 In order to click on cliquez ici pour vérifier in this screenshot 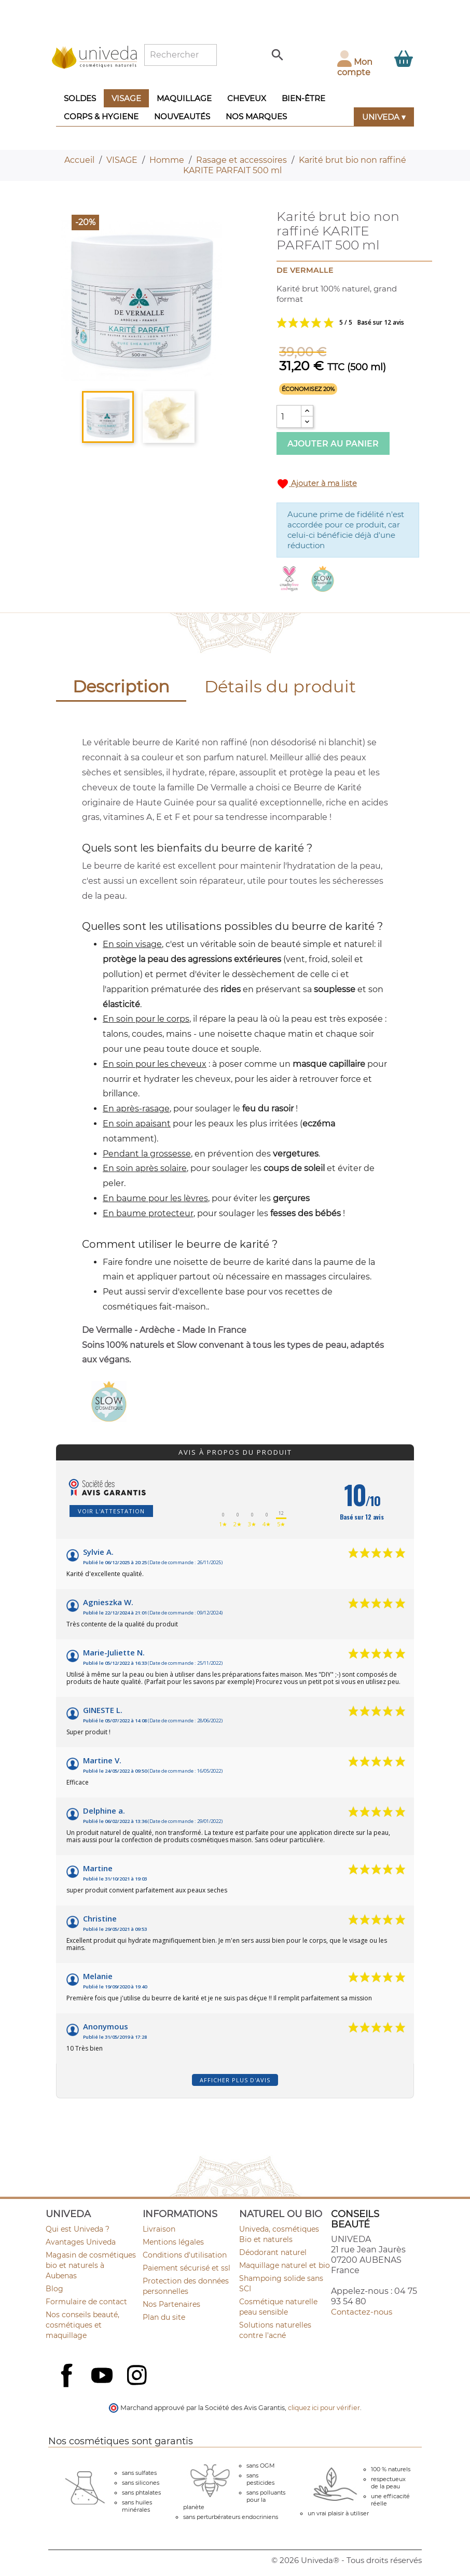, I will do `click(324, 2408)`.